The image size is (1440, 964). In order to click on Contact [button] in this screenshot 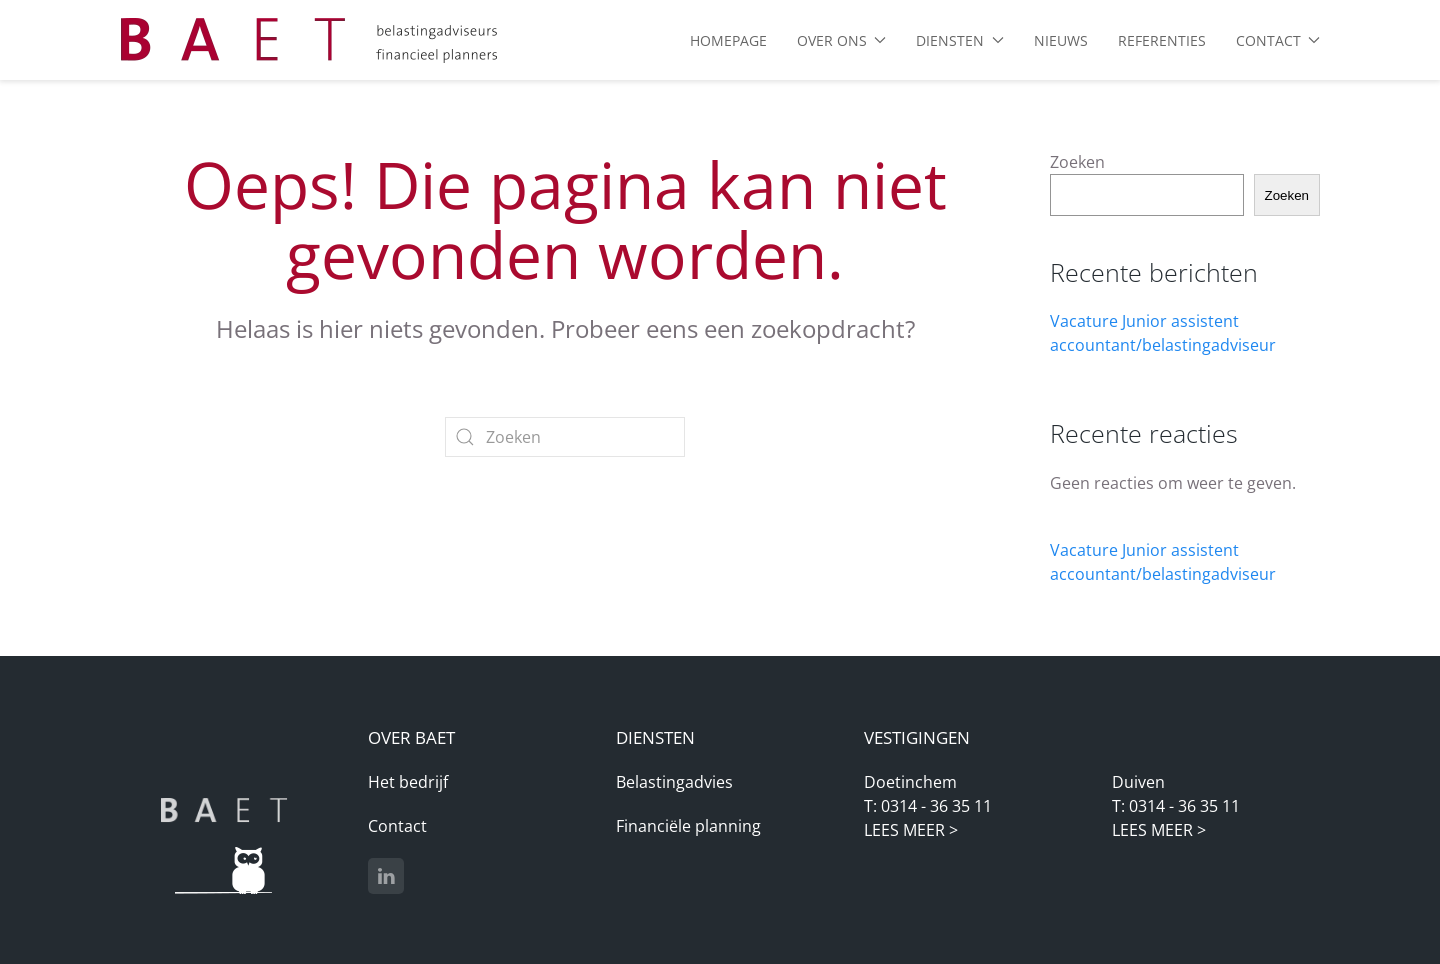, I will do `click(1278, 40)`.